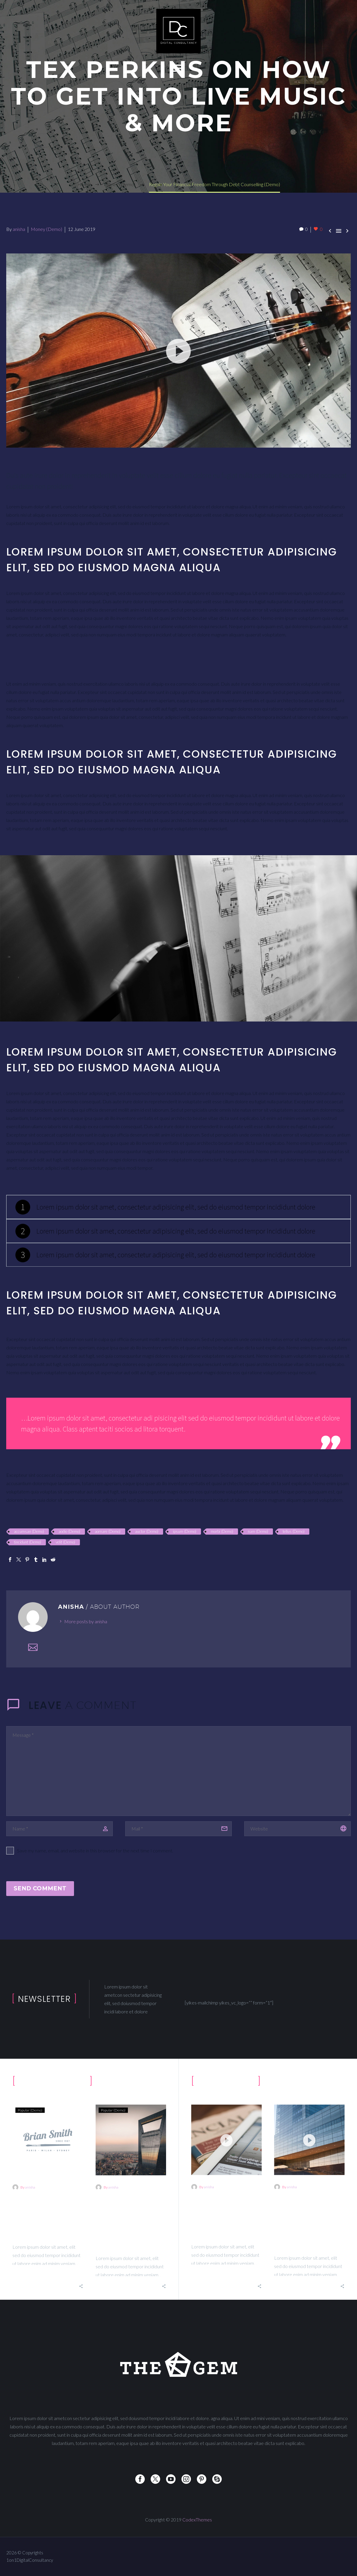  Describe the element at coordinates (178, 350) in the screenshot. I see `[application]` at that location.